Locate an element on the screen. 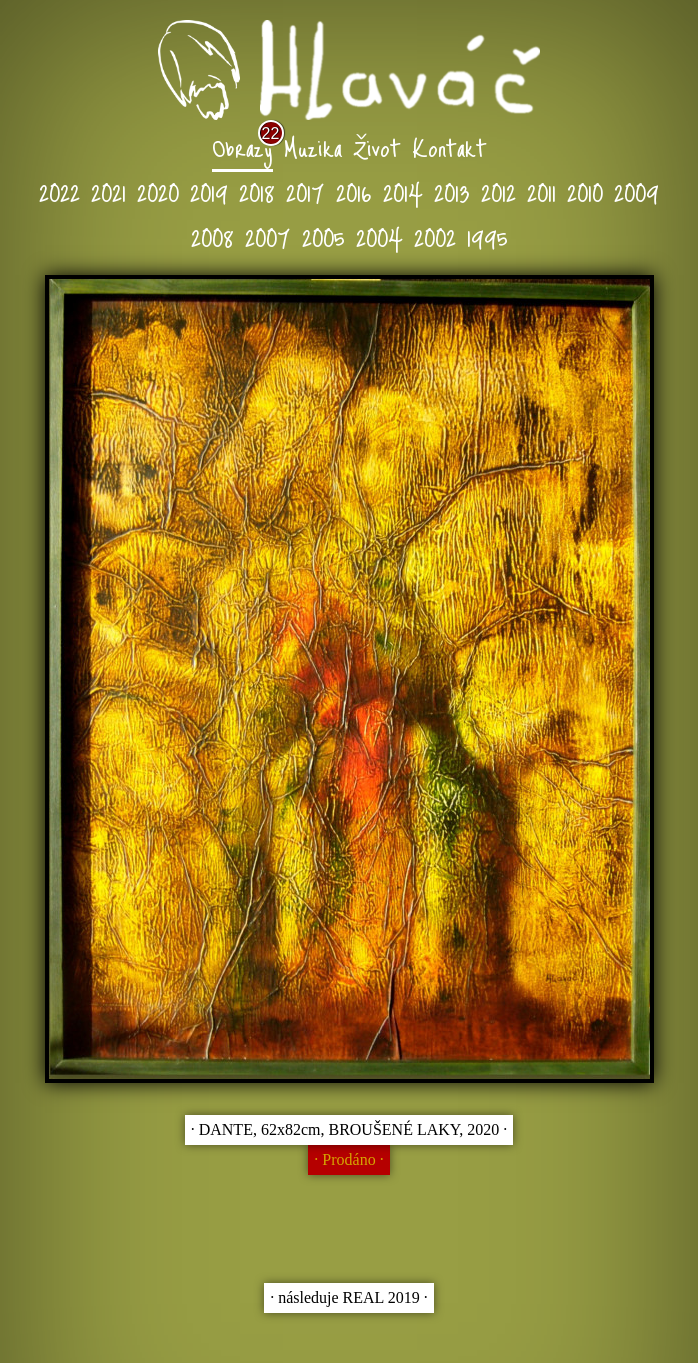  2010 is located at coordinates (585, 191).